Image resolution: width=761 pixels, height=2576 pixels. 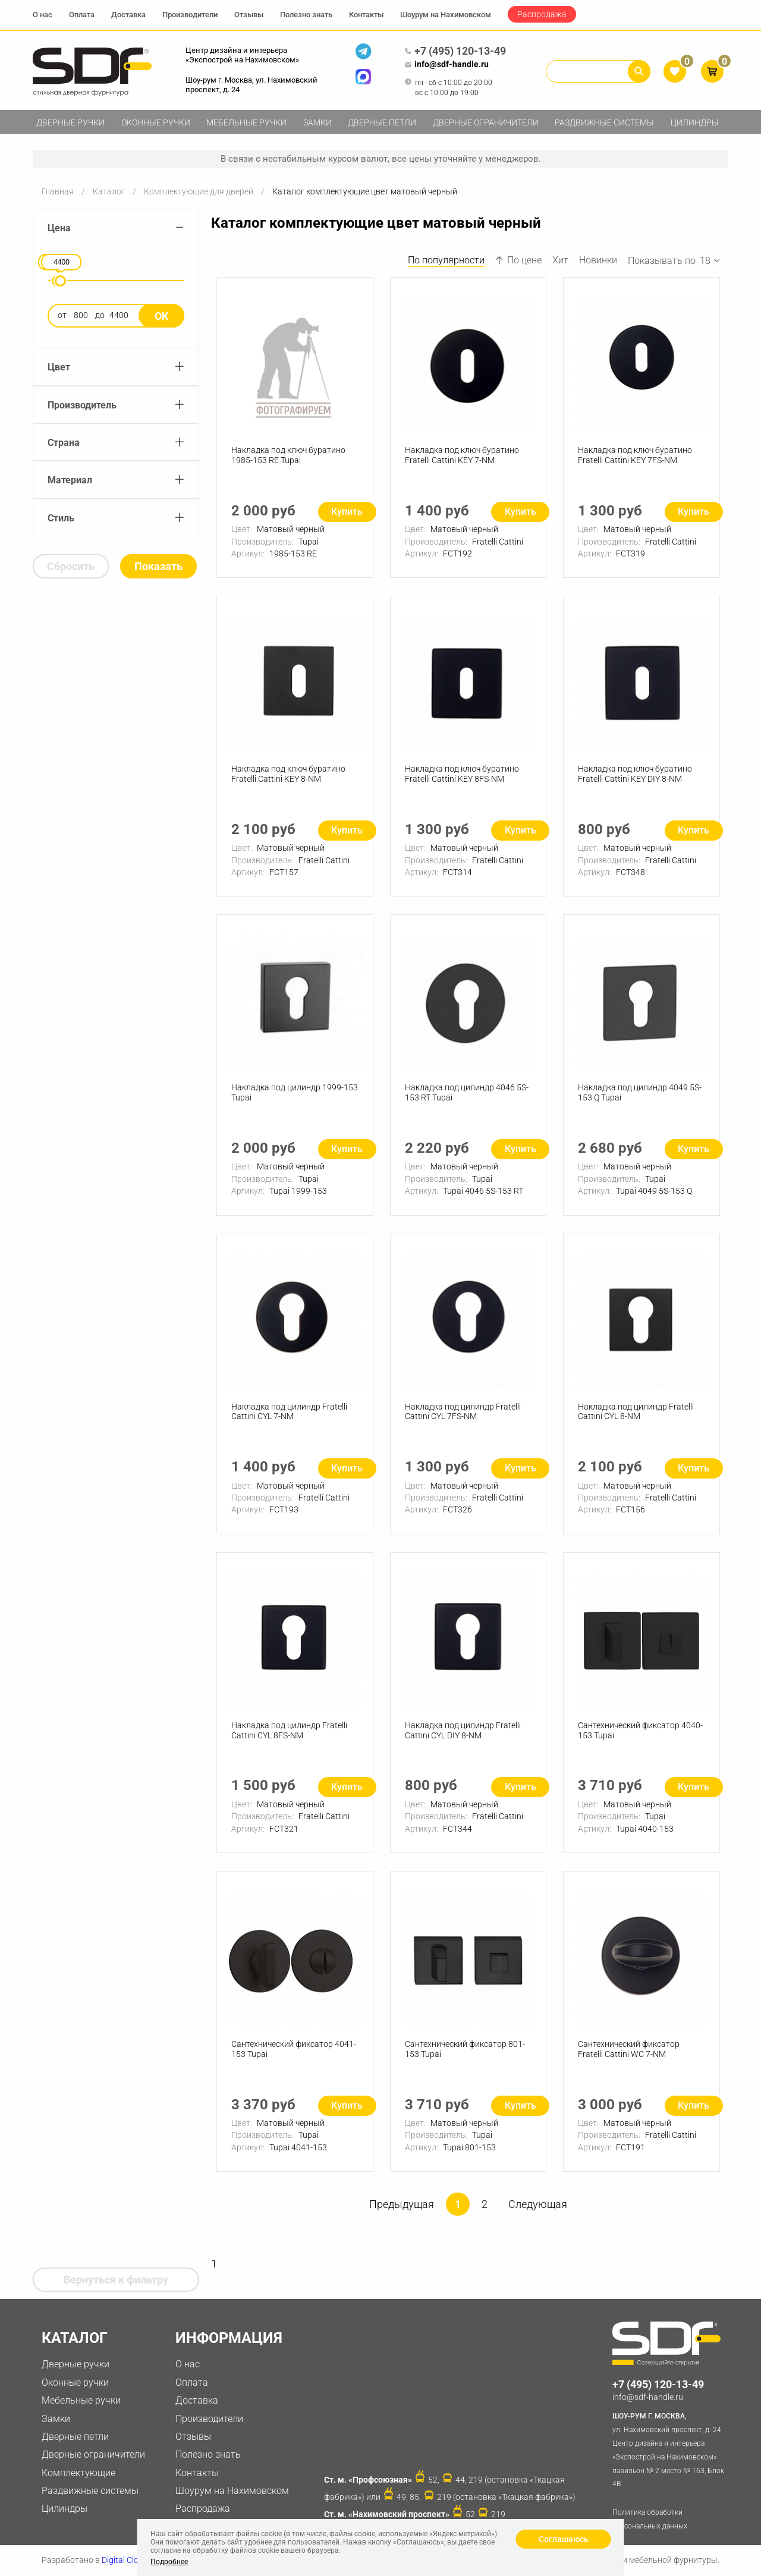 What do you see at coordinates (246, 122) in the screenshot?
I see `Мебельные ручки` at bounding box center [246, 122].